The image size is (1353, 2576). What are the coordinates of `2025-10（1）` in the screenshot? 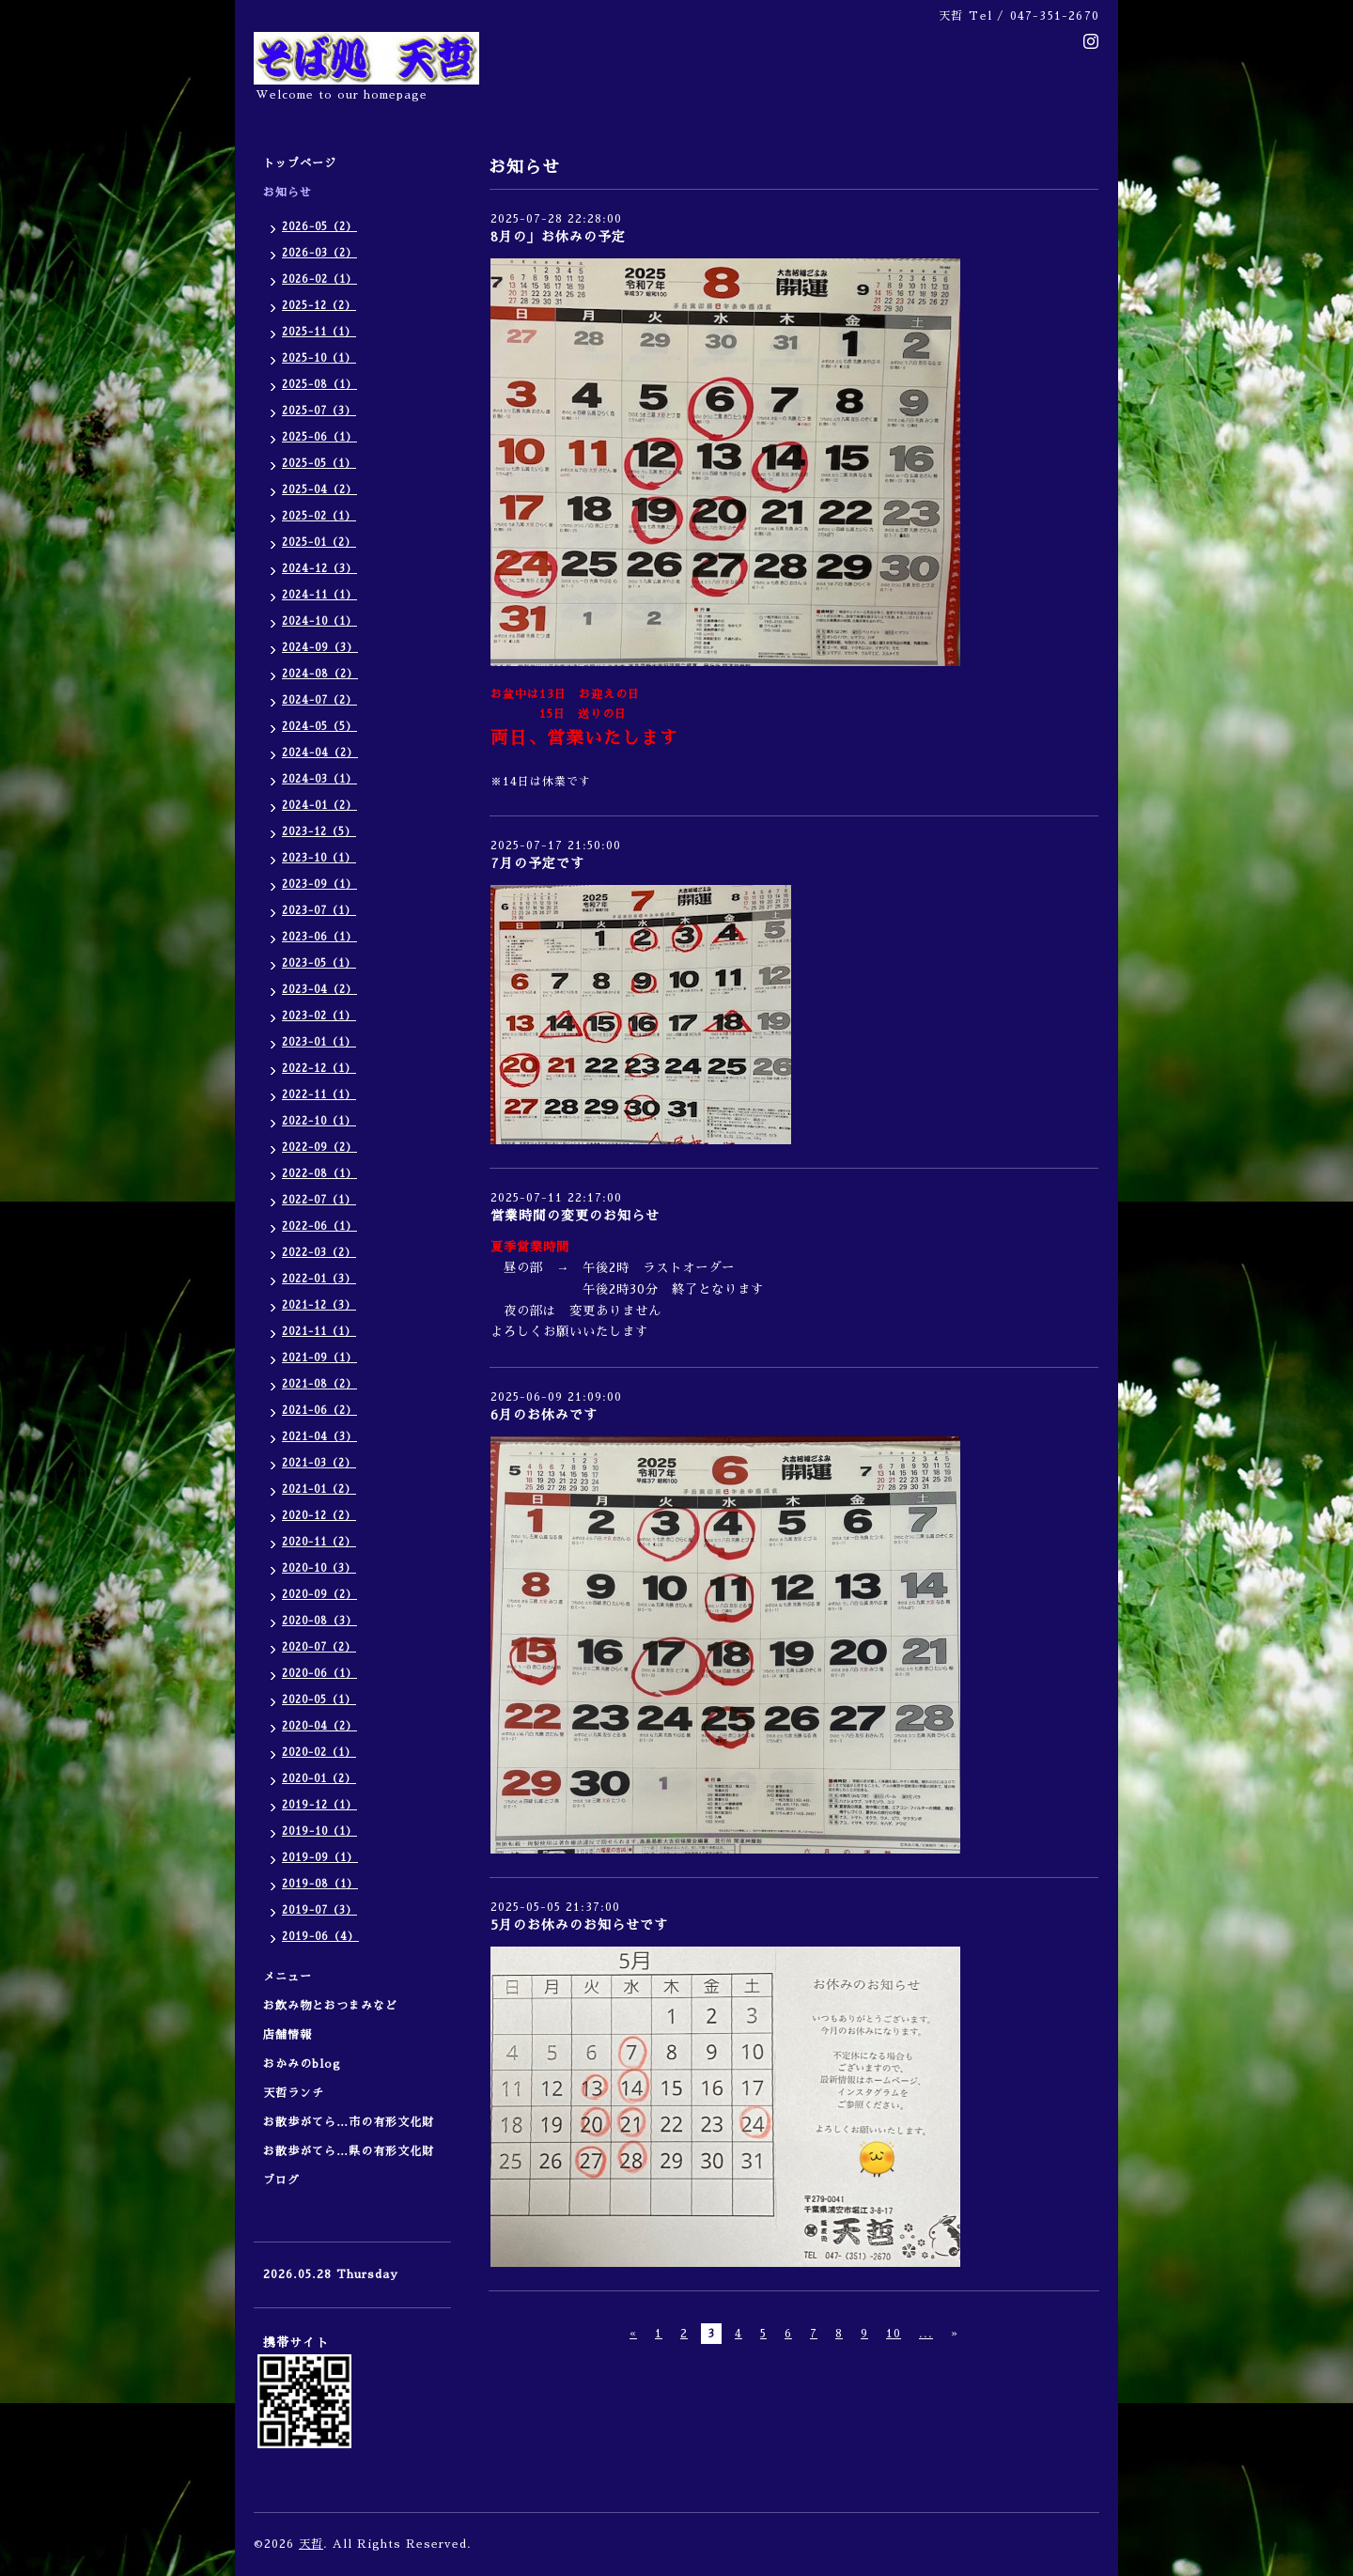 It's located at (319, 358).